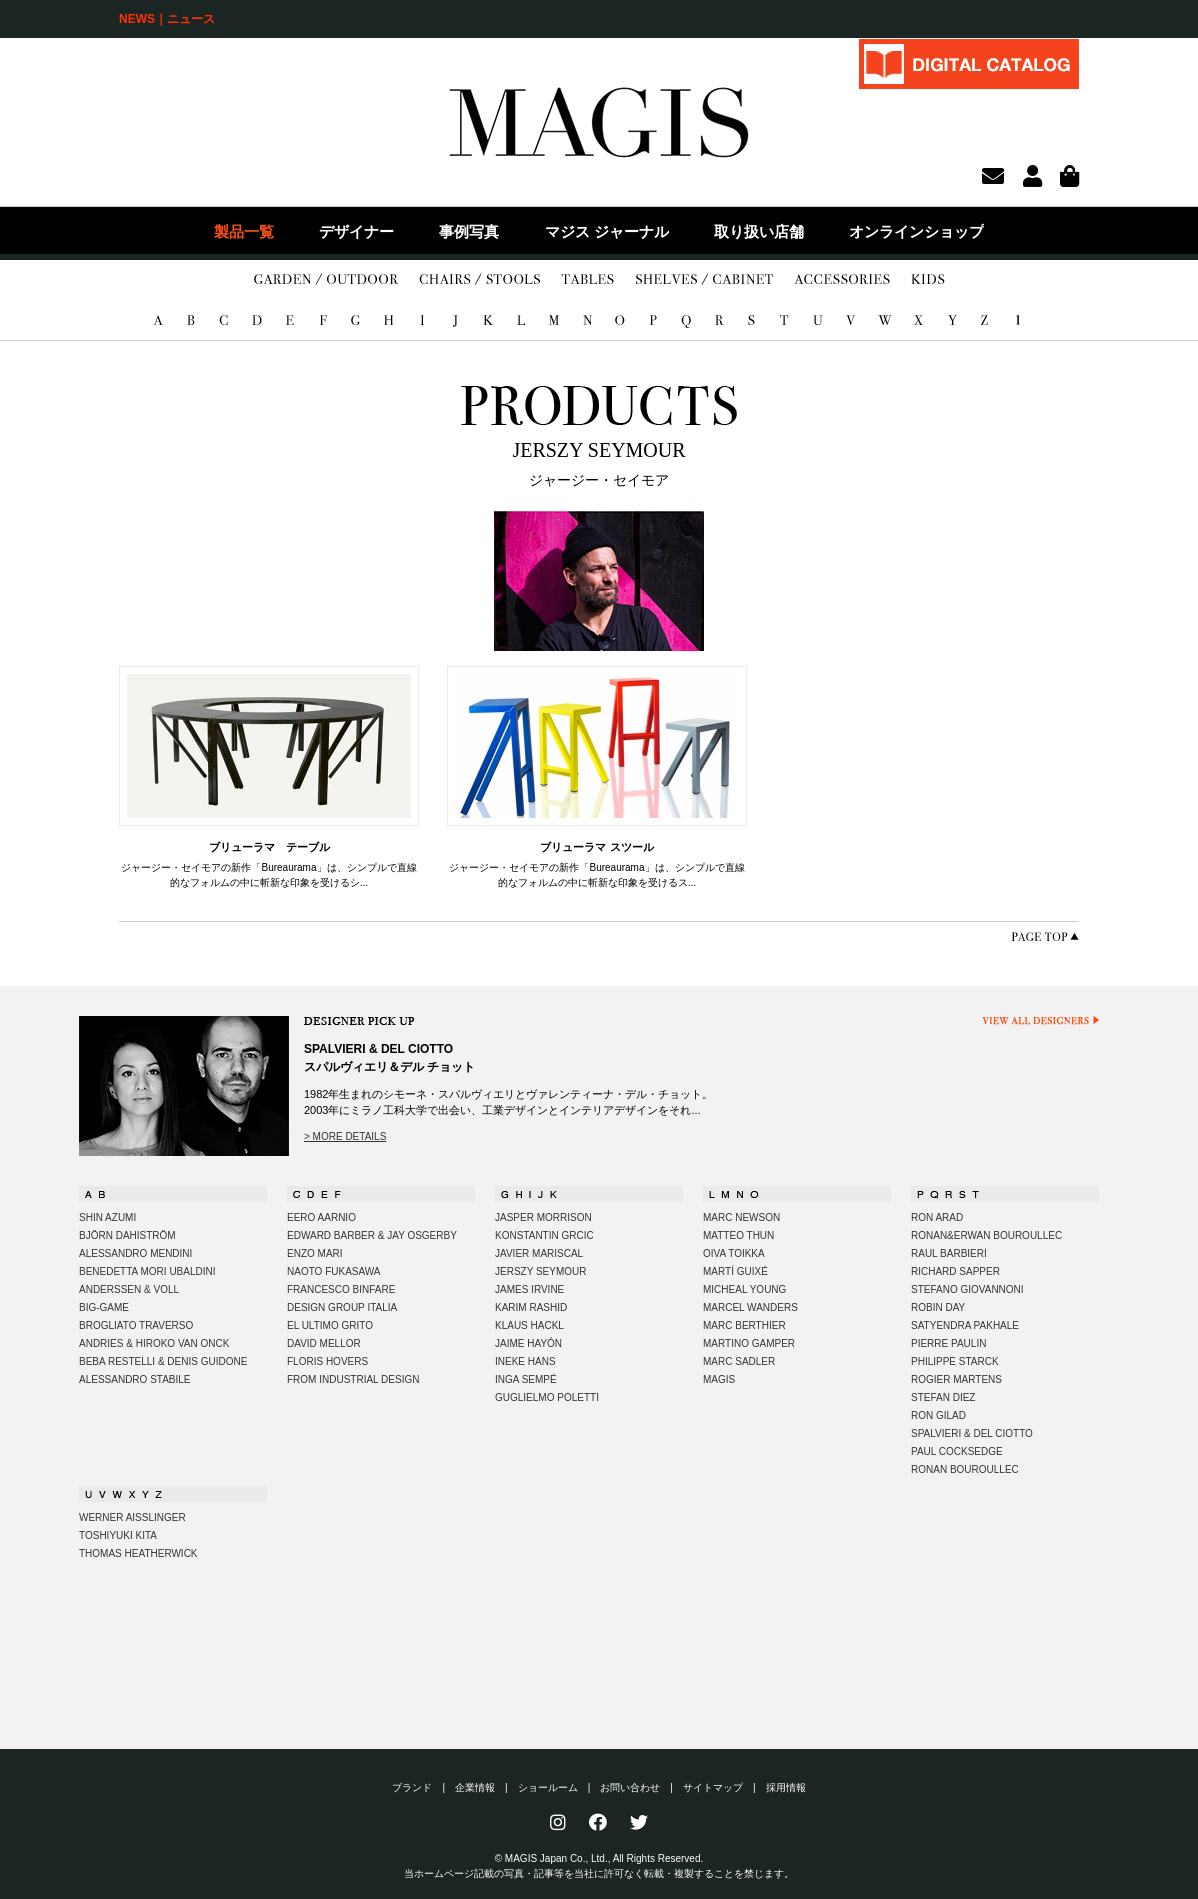  What do you see at coordinates (1045, 936) in the screenshot?
I see `PAGE TOP` at bounding box center [1045, 936].